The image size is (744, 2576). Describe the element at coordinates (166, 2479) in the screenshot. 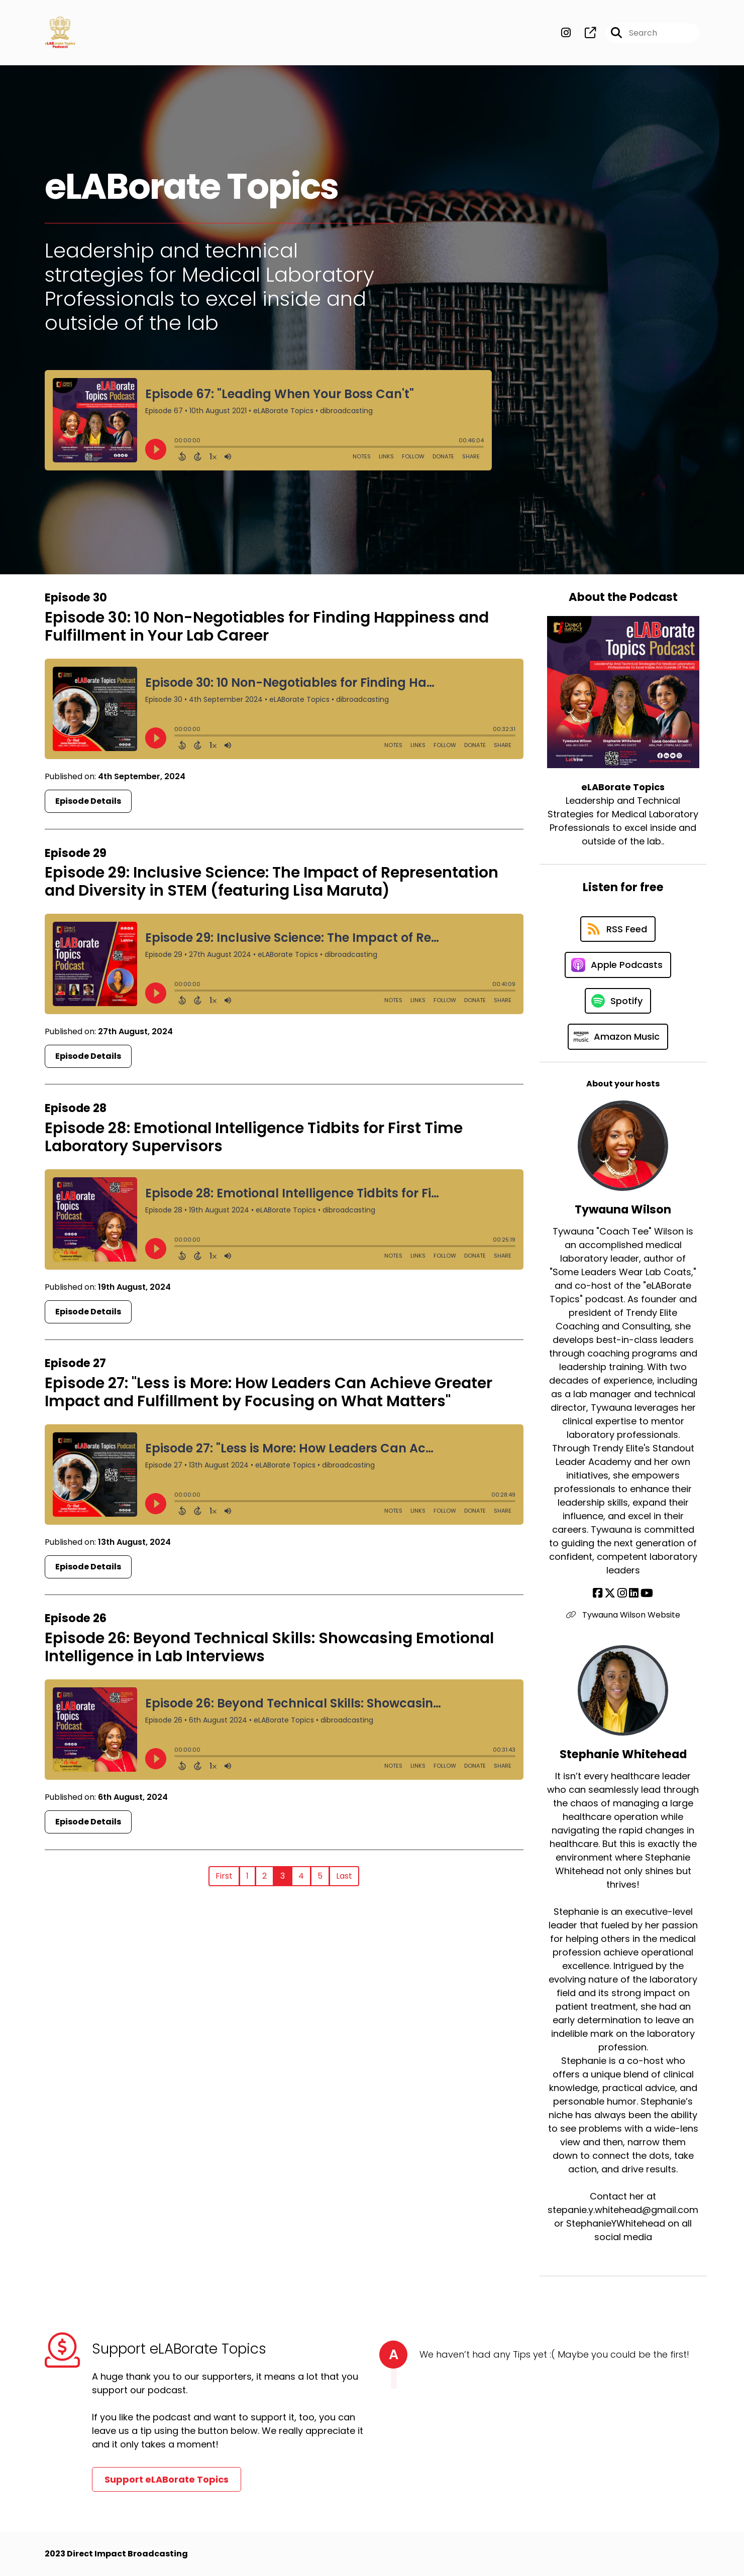

I see `Support eLABorate Topics` at that location.